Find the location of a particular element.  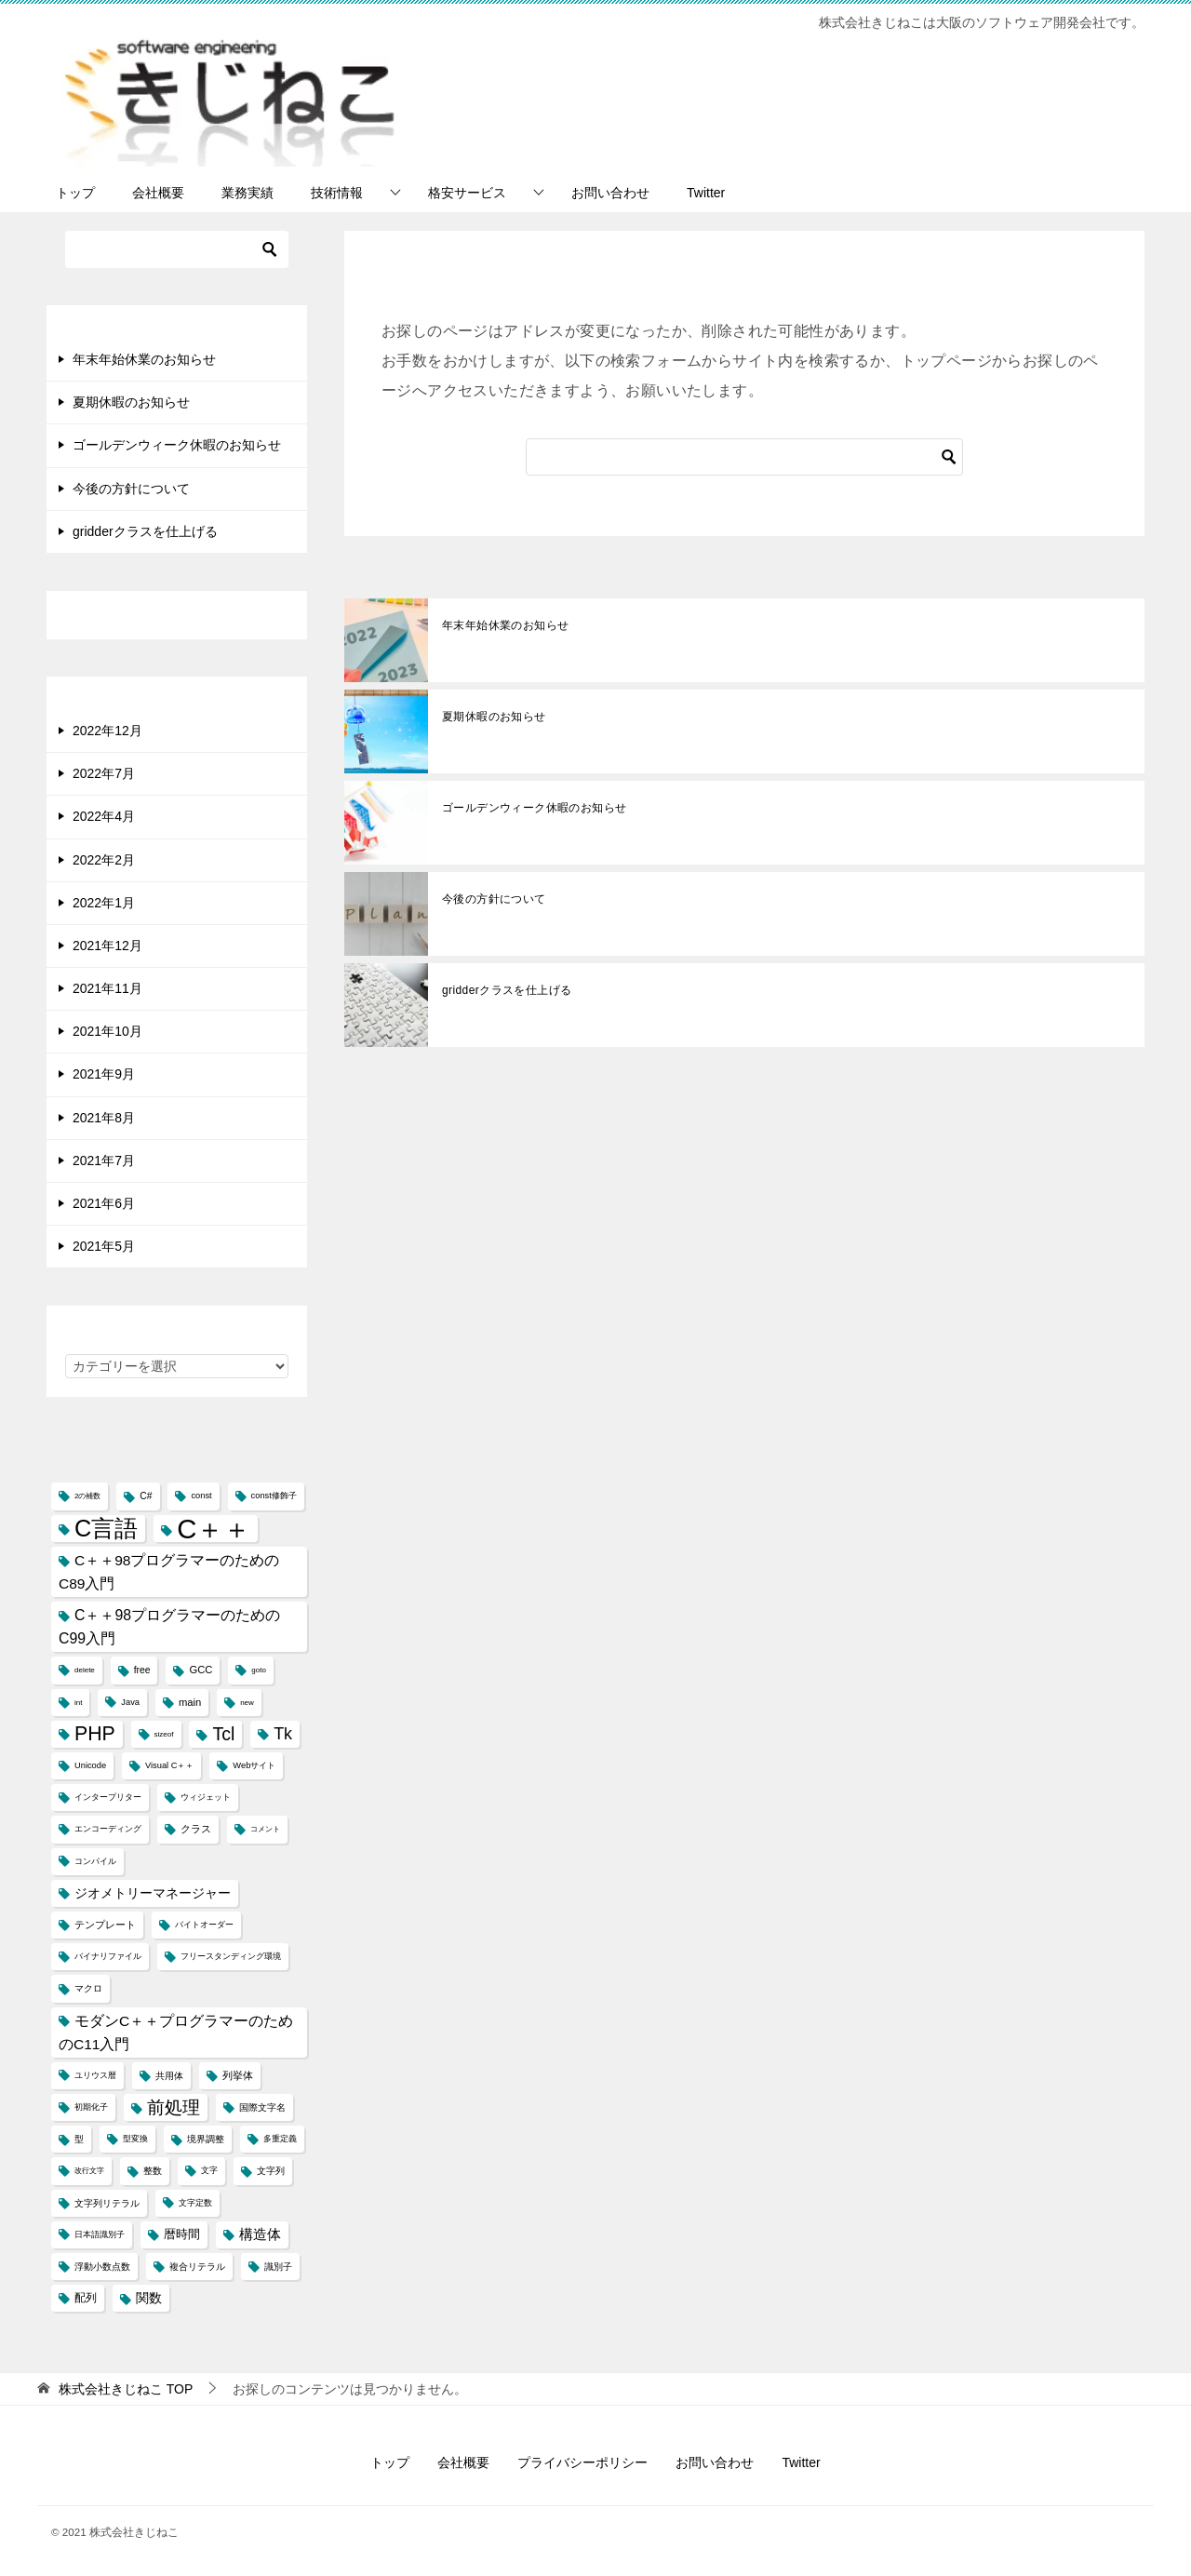

識別子 [識別子 (5個の項目)] is located at coordinates (278, 2266).